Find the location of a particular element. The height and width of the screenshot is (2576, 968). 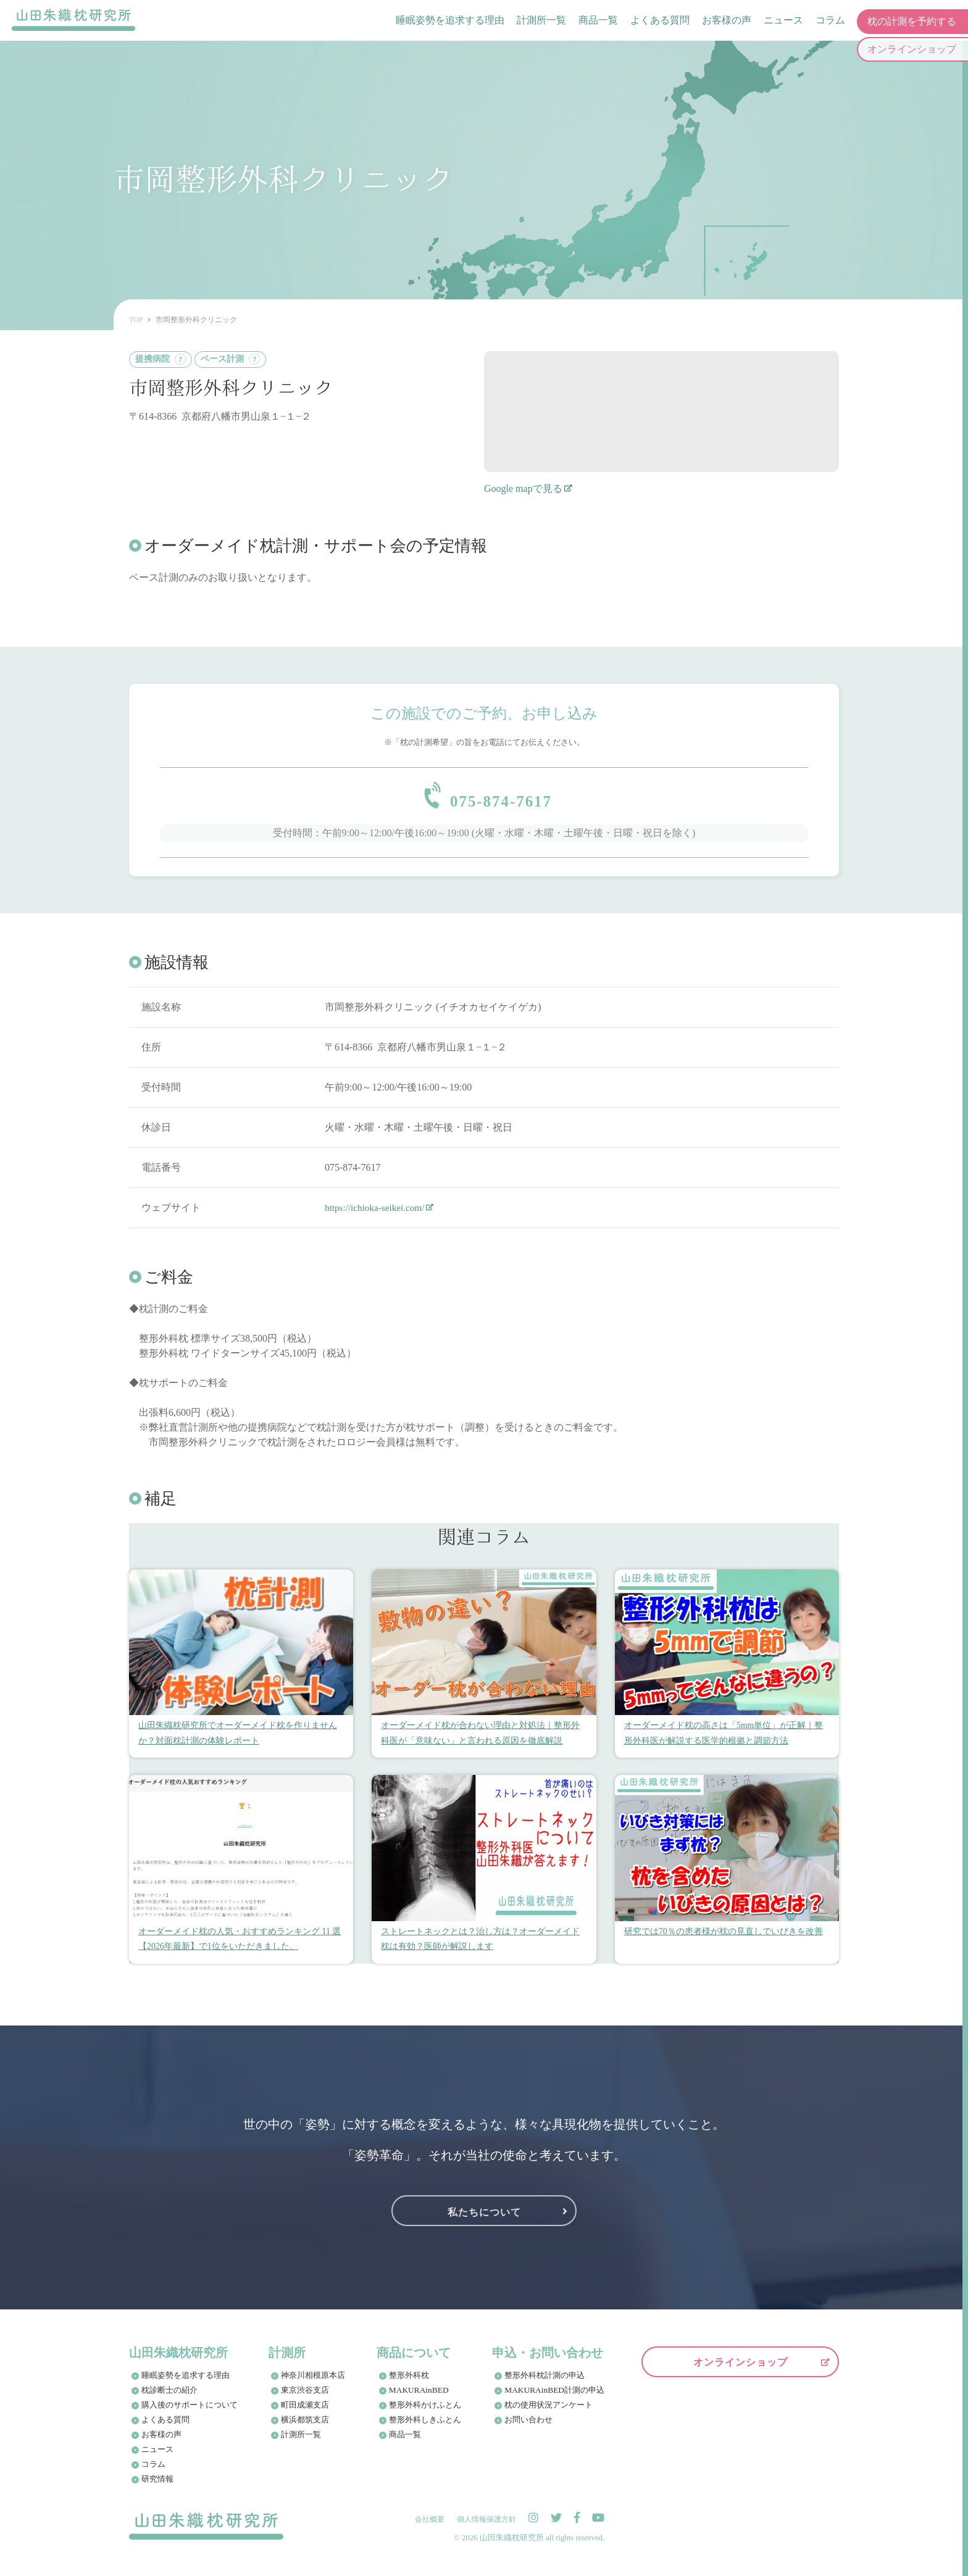

MAKURAinBED計測の申込 is located at coordinates (555, 2398).